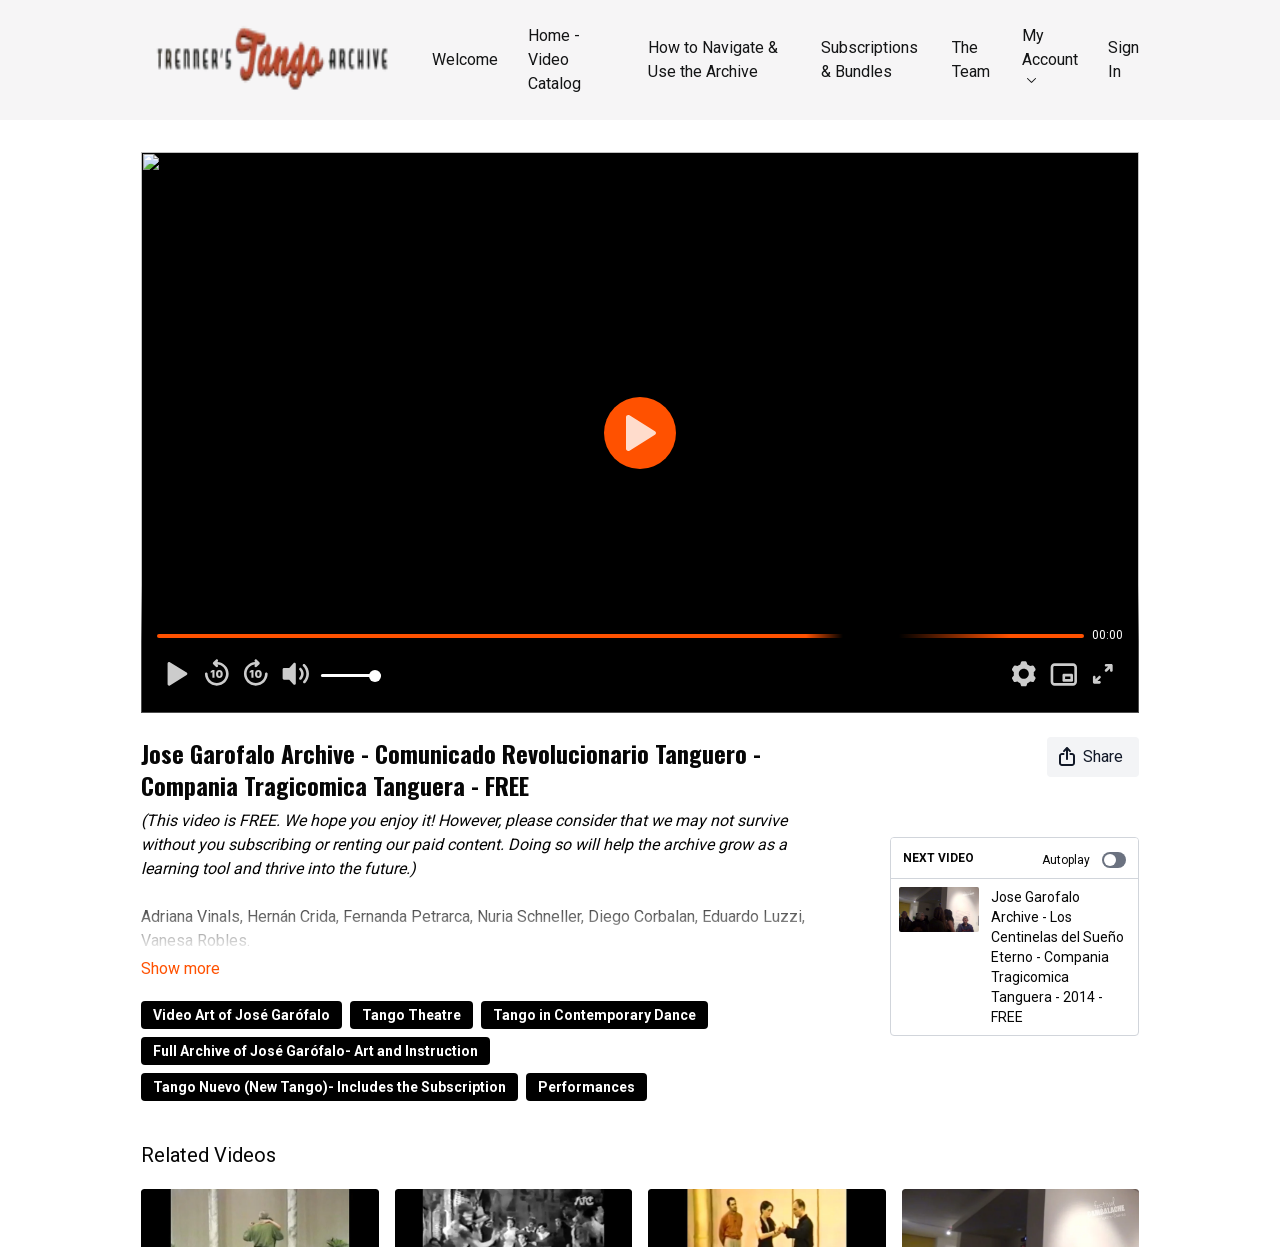 The height and width of the screenshot is (1247, 1280). Describe the element at coordinates (1123, 59) in the screenshot. I see `Sign In` at that location.